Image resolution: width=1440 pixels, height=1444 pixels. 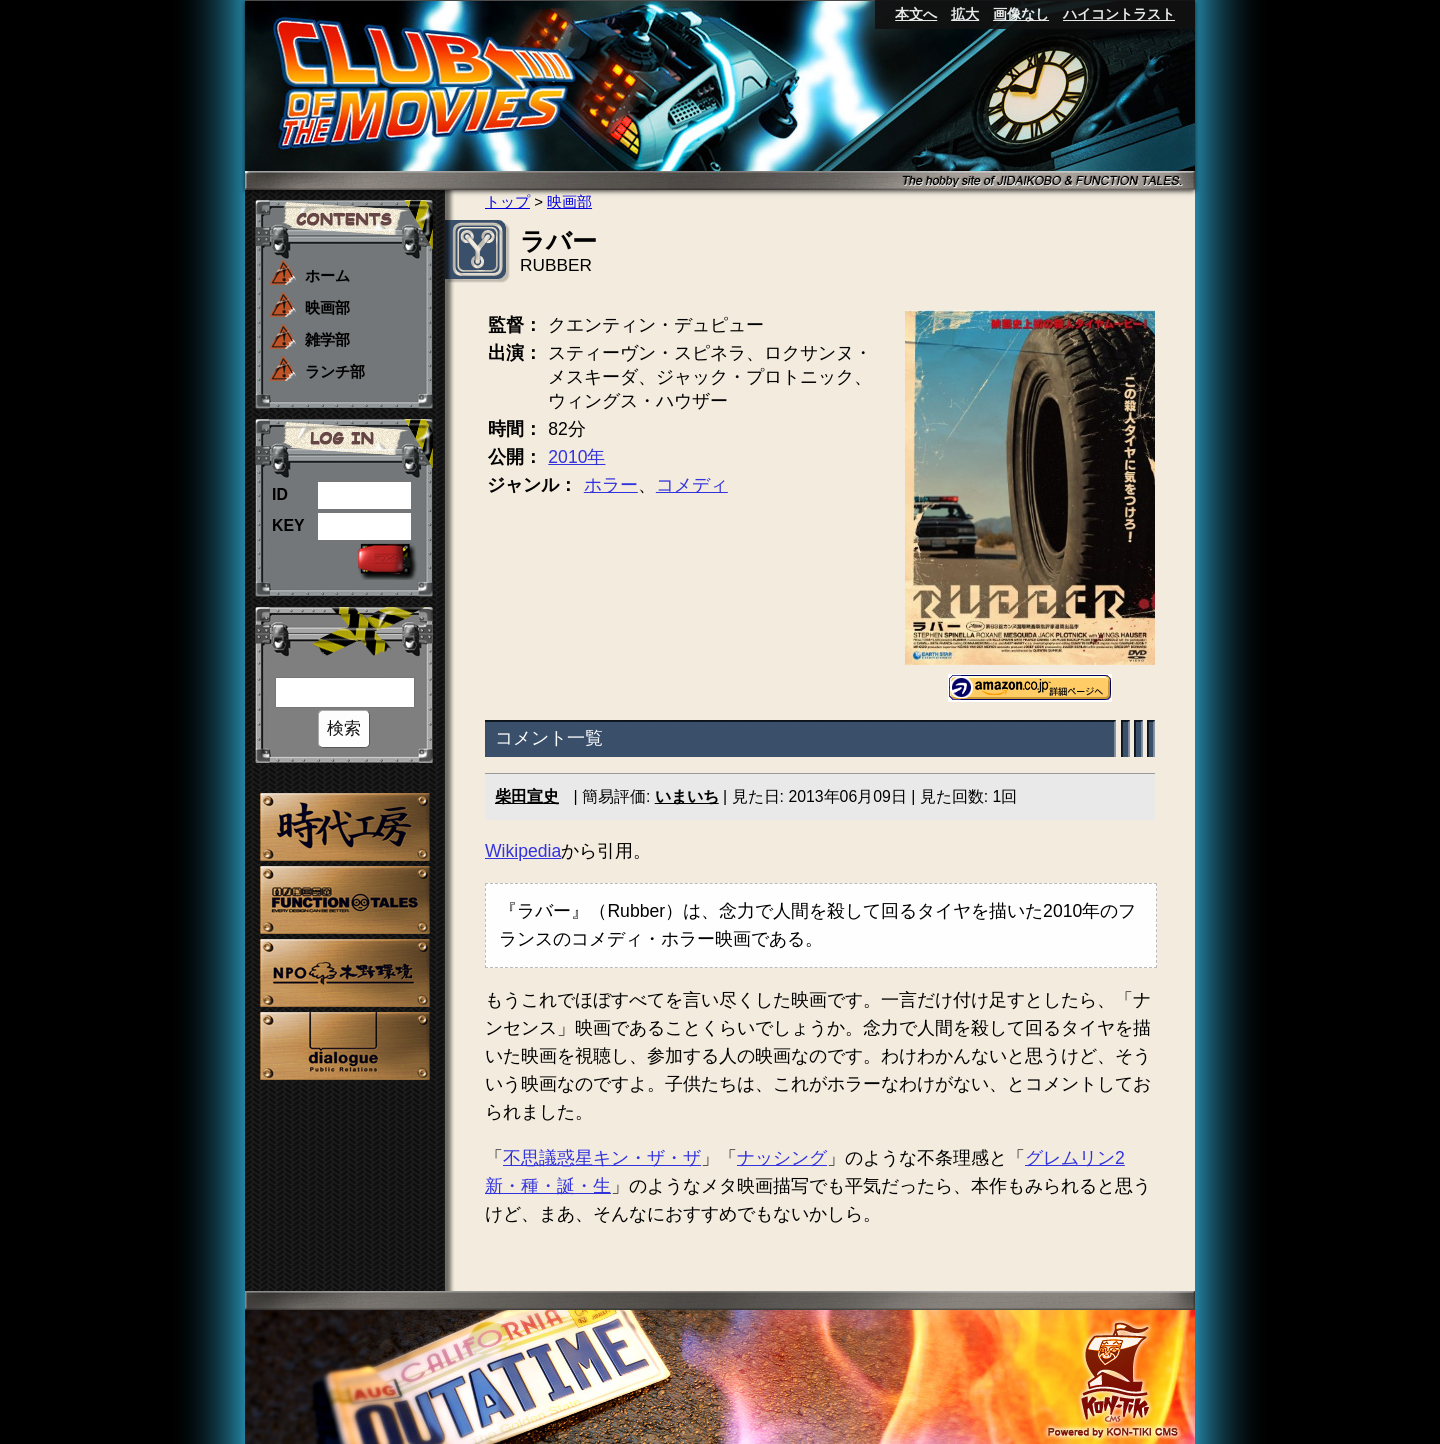 What do you see at coordinates (611, 485) in the screenshot?
I see `ホラー` at bounding box center [611, 485].